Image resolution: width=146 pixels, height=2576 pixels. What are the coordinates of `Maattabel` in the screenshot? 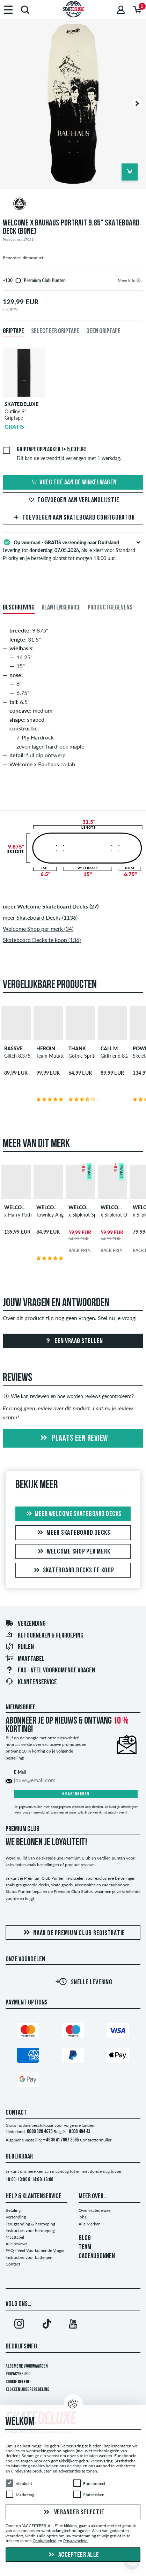 It's located at (25, 1659).